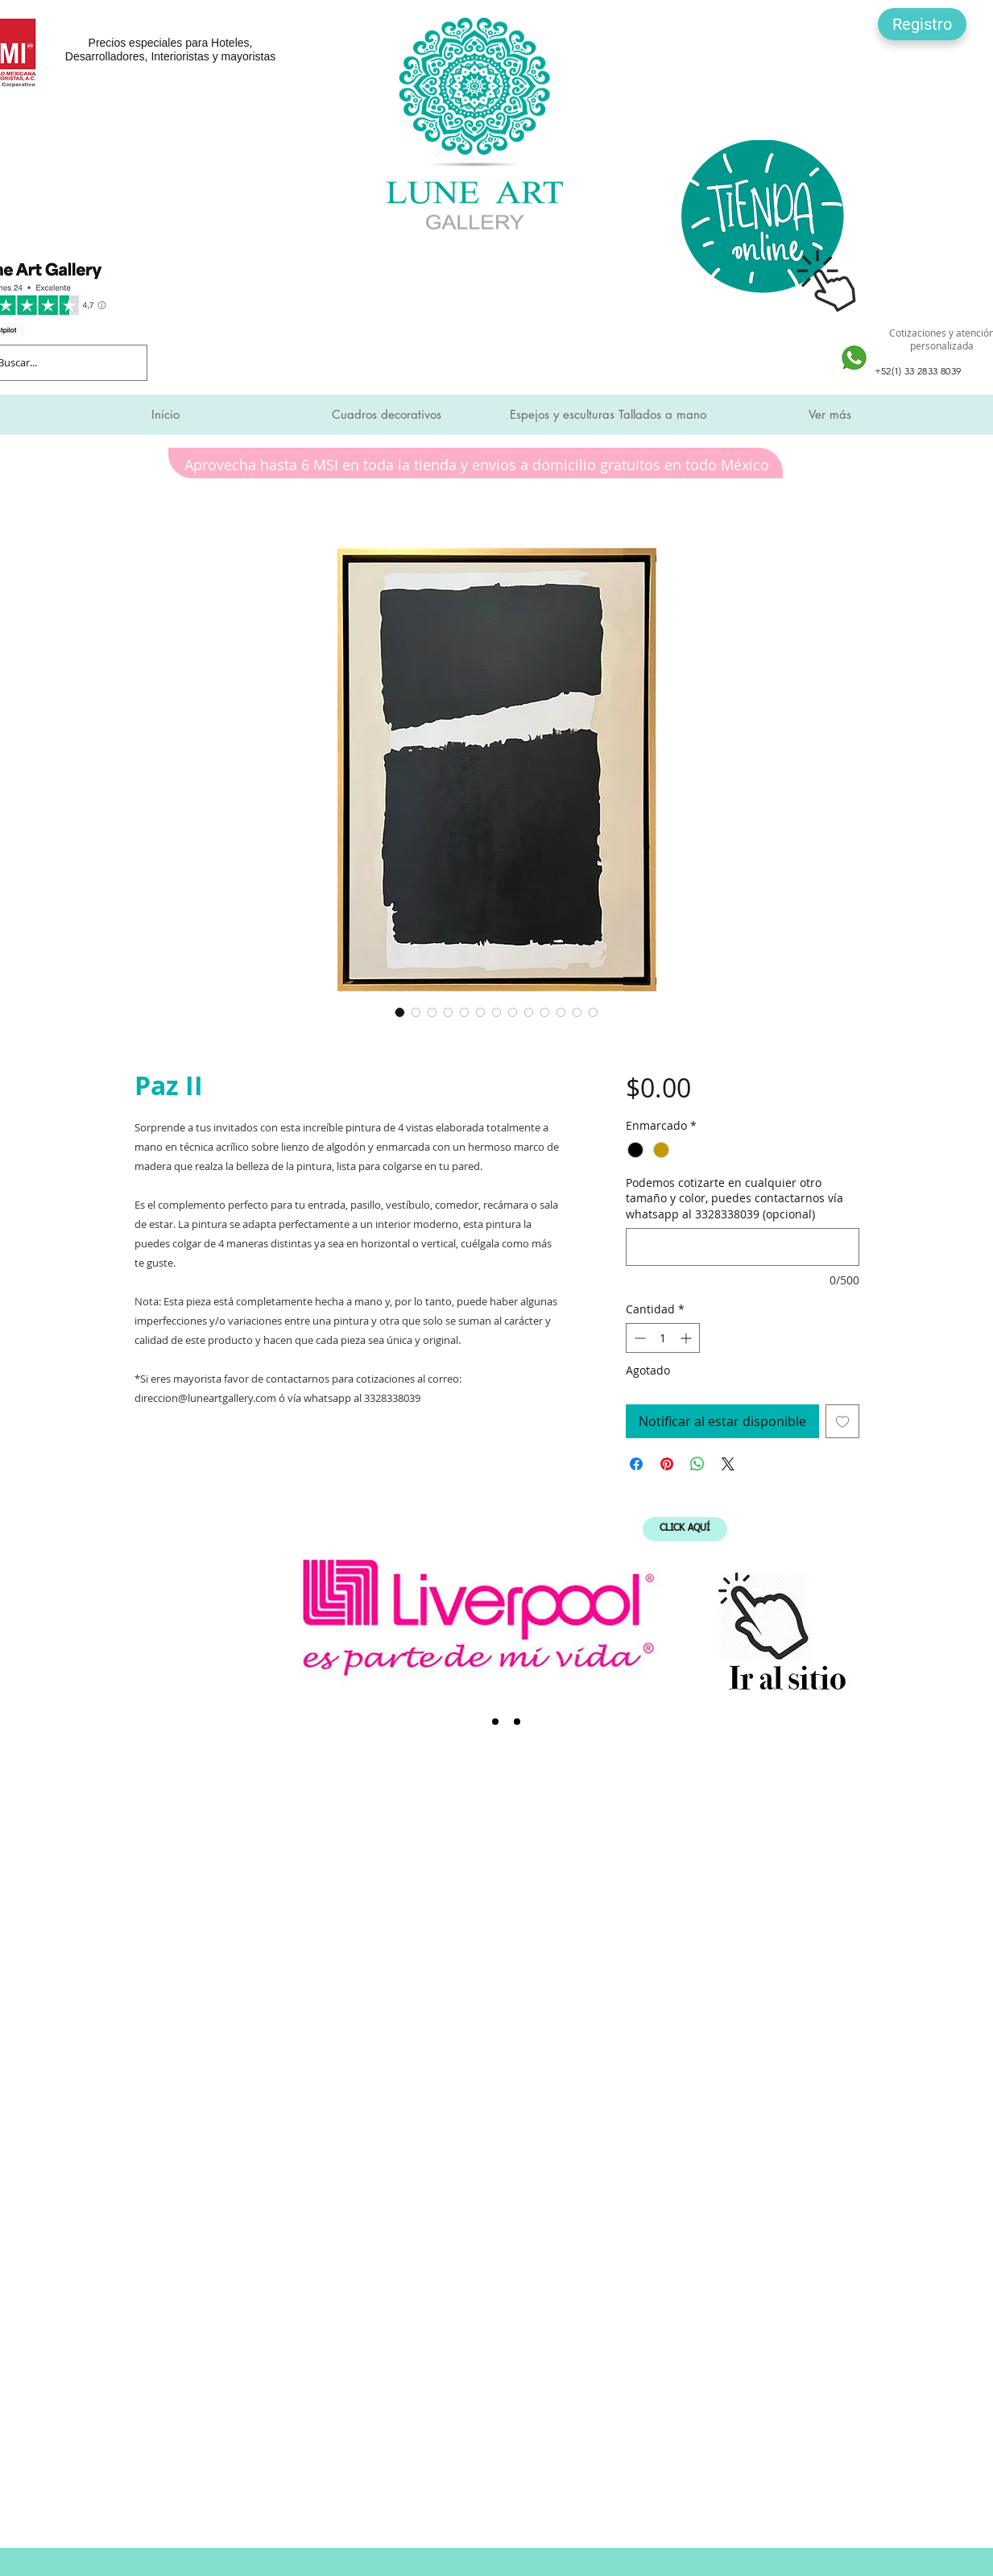  I want to click on [Decrement], so click(638, 1338).